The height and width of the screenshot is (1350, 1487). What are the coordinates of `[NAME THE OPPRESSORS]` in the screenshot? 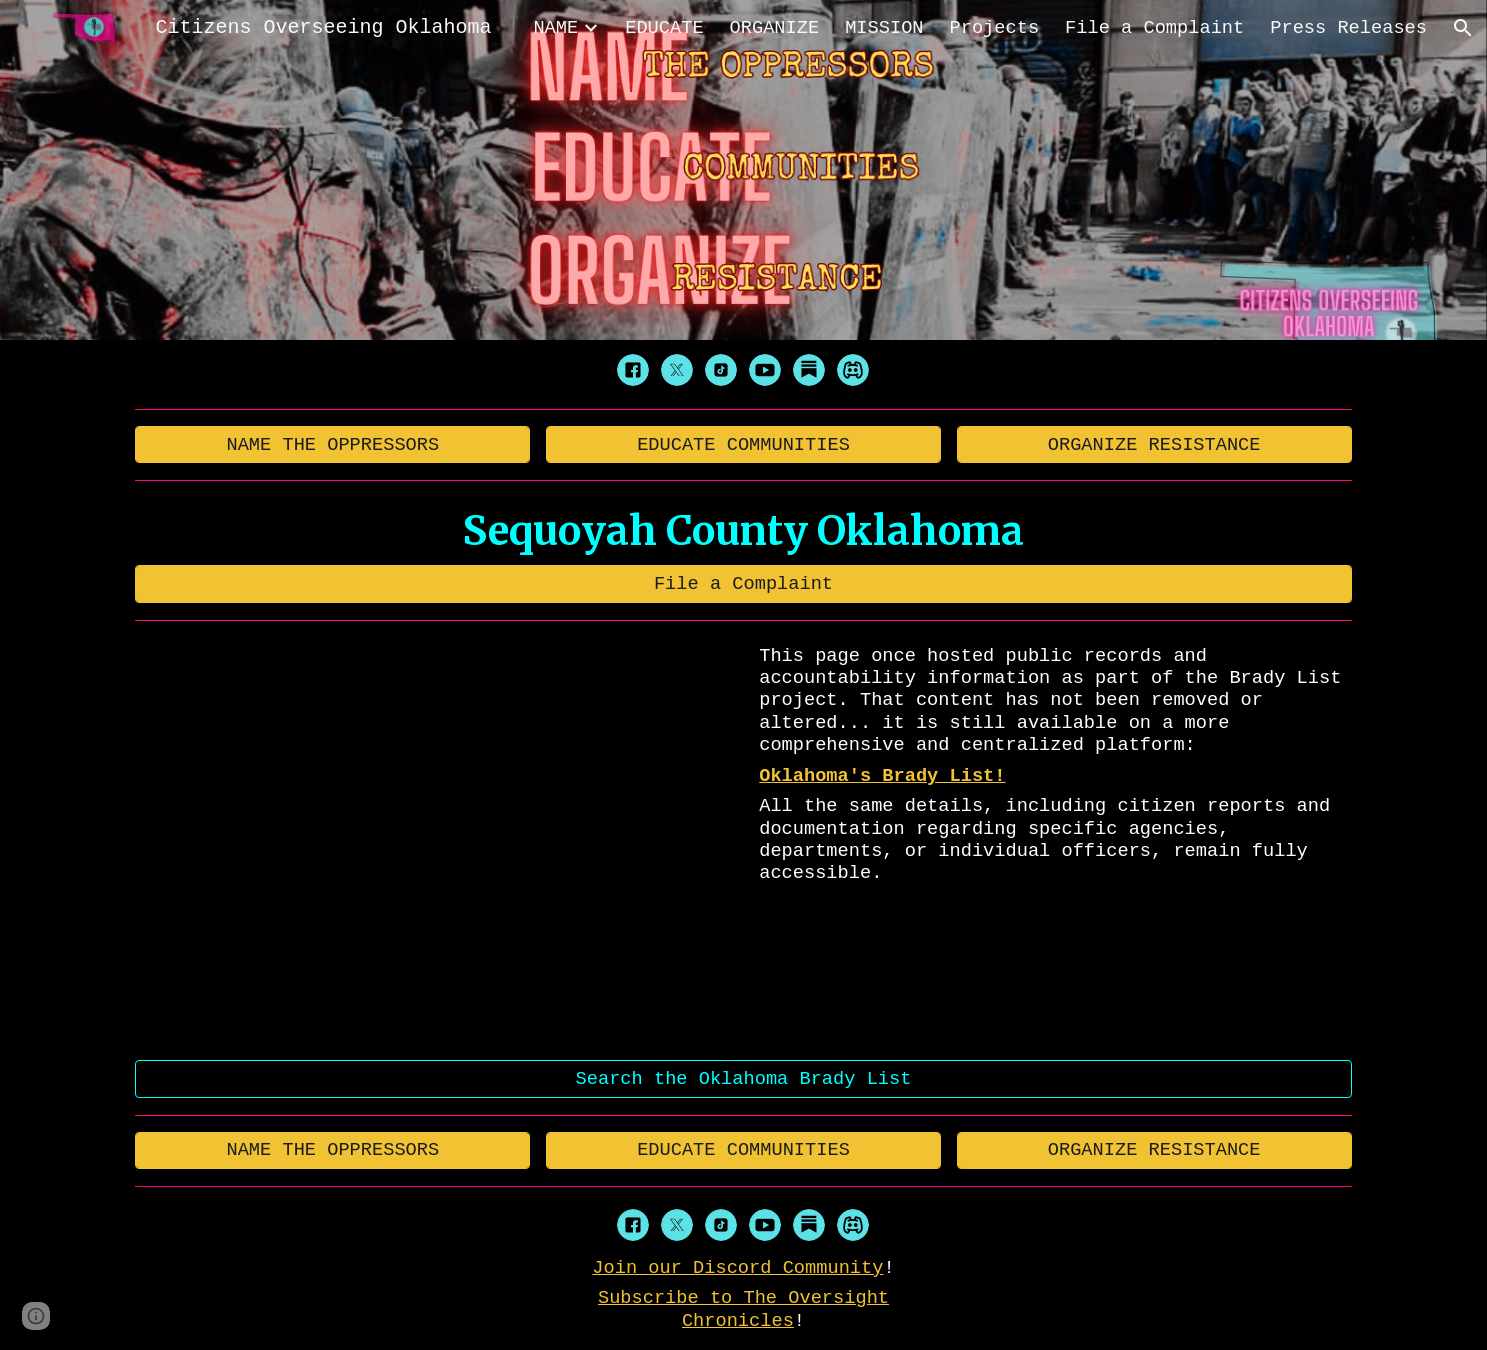 It's located at (332, 444).